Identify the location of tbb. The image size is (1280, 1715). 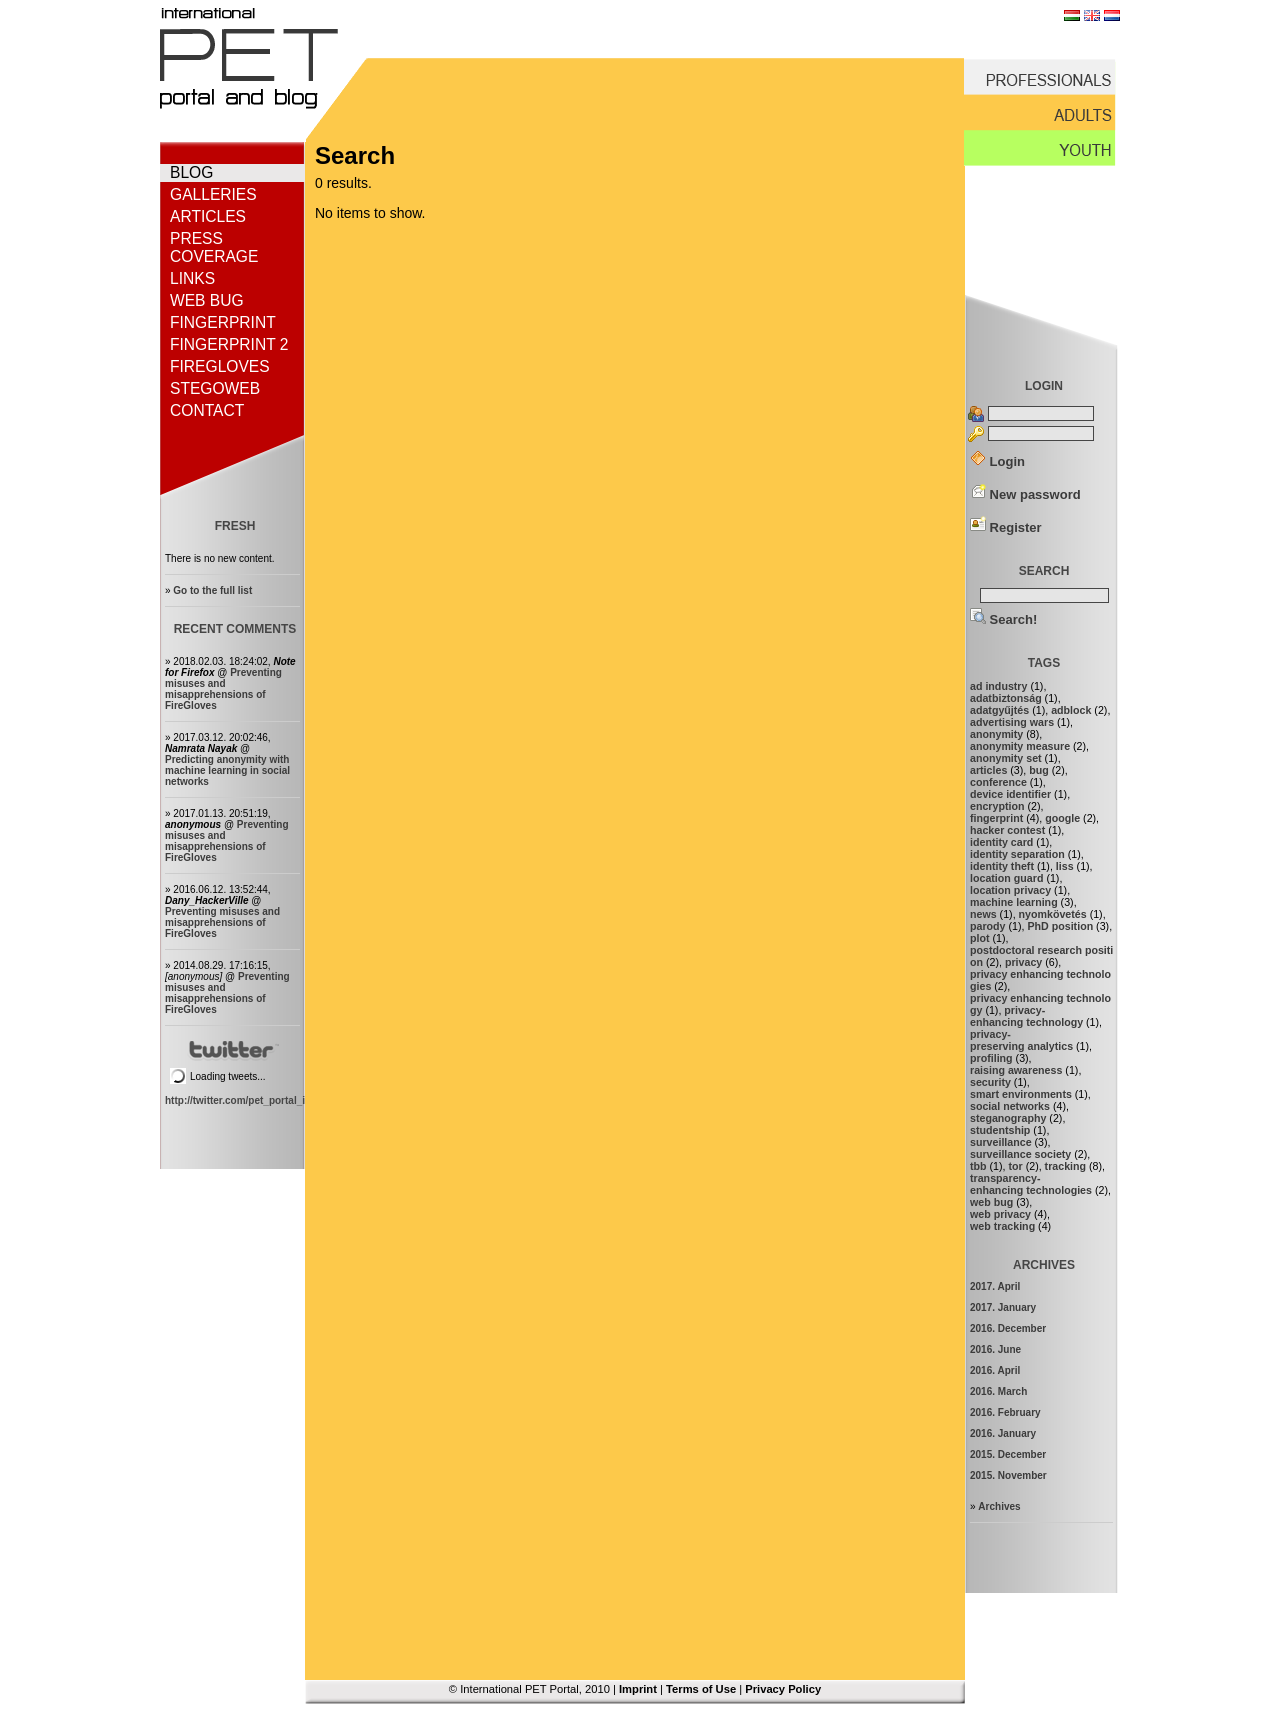
(978, 1166).